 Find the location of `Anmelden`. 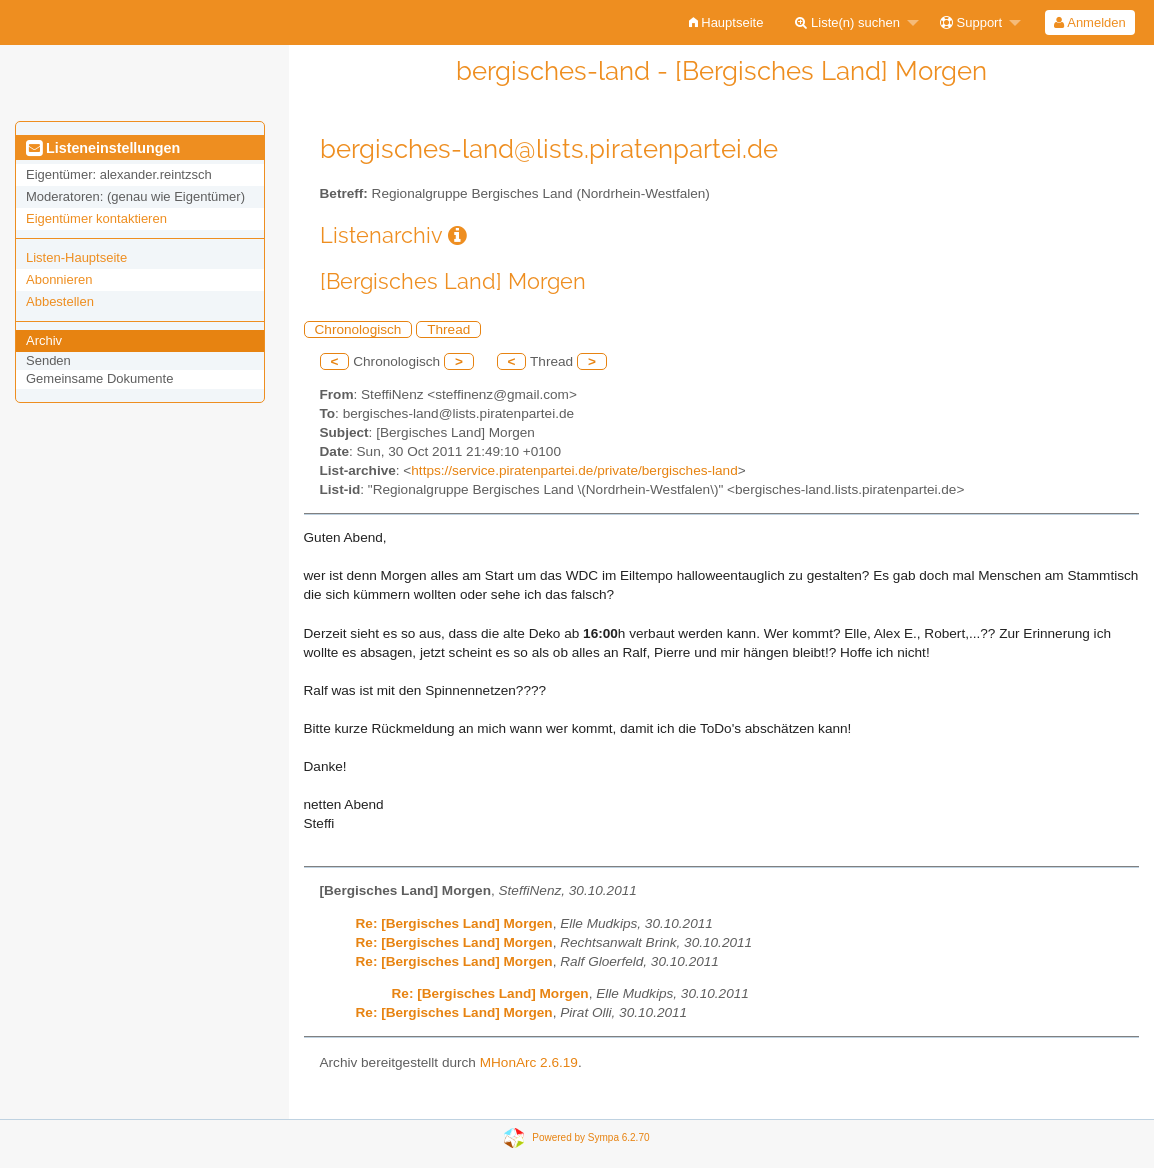

Anmelden is located at coordinates (1089, 22).